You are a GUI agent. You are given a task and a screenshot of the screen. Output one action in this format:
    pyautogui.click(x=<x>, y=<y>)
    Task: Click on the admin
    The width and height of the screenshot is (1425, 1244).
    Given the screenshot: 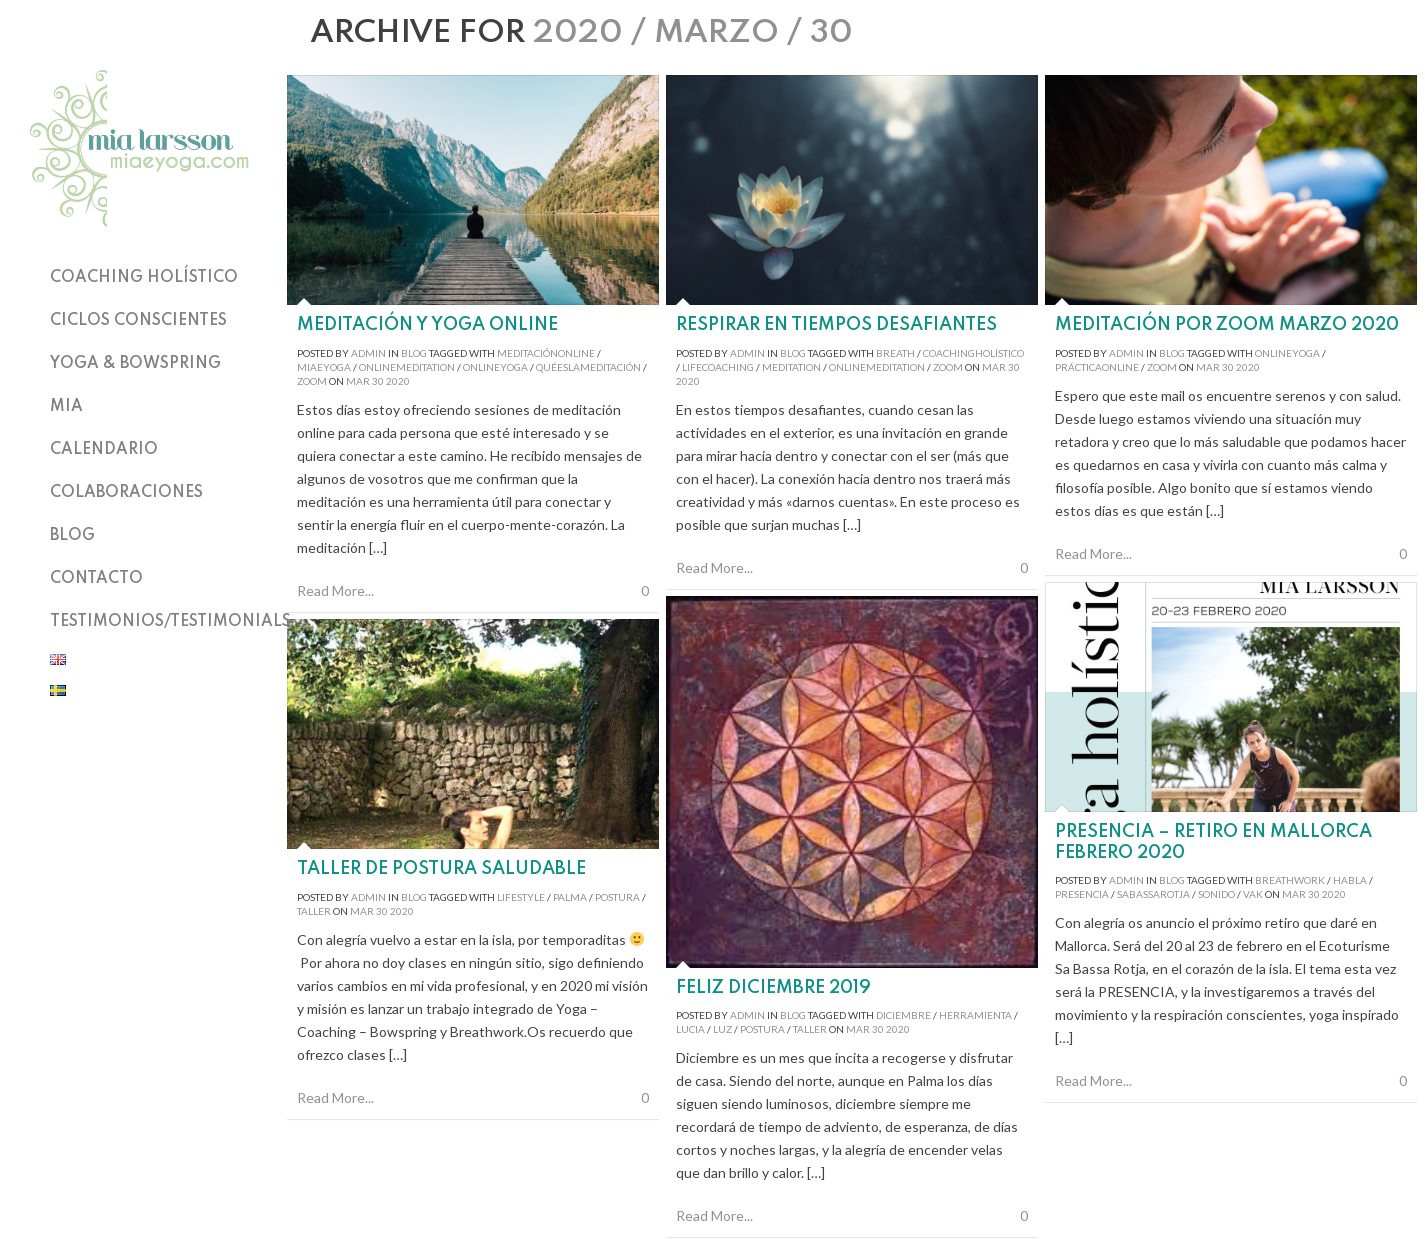 What is the action you would take?
    pyautogui.click(x=368, y=353)
    